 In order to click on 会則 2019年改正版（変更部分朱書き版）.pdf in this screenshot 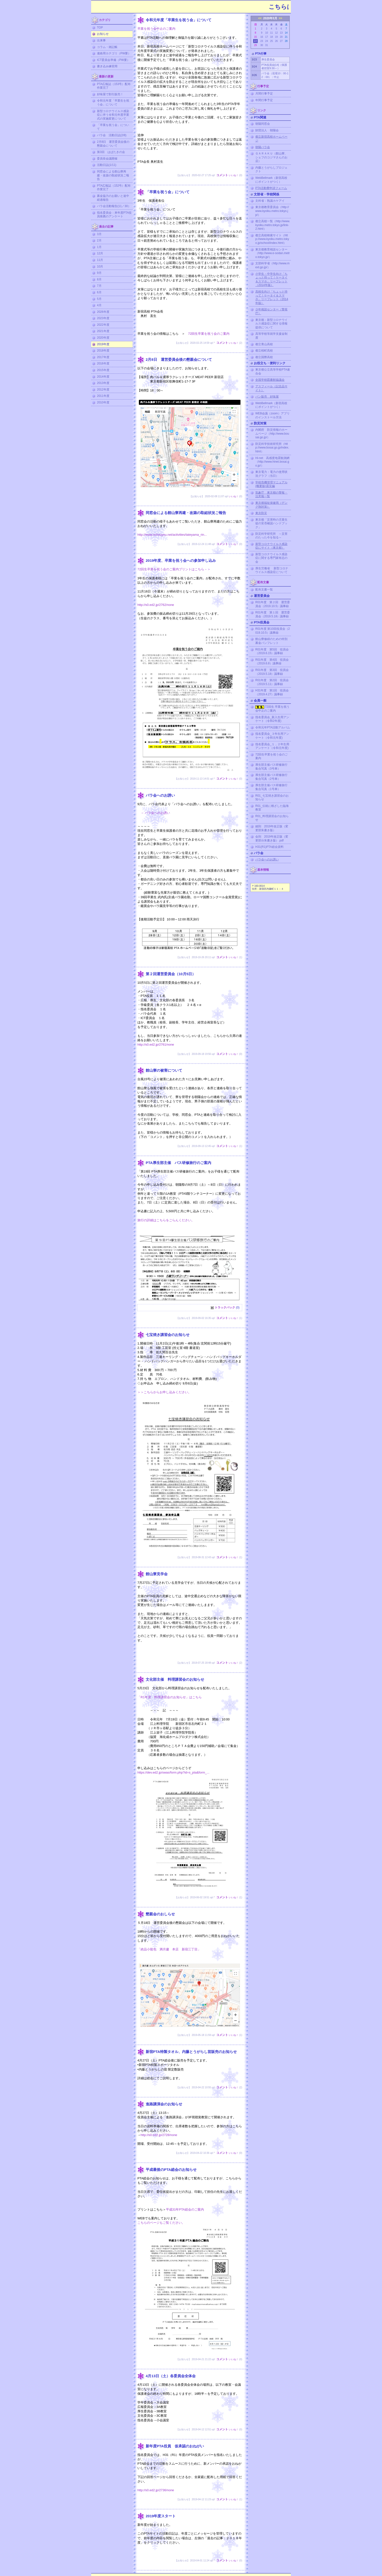, I will do `click(271, 838)`.